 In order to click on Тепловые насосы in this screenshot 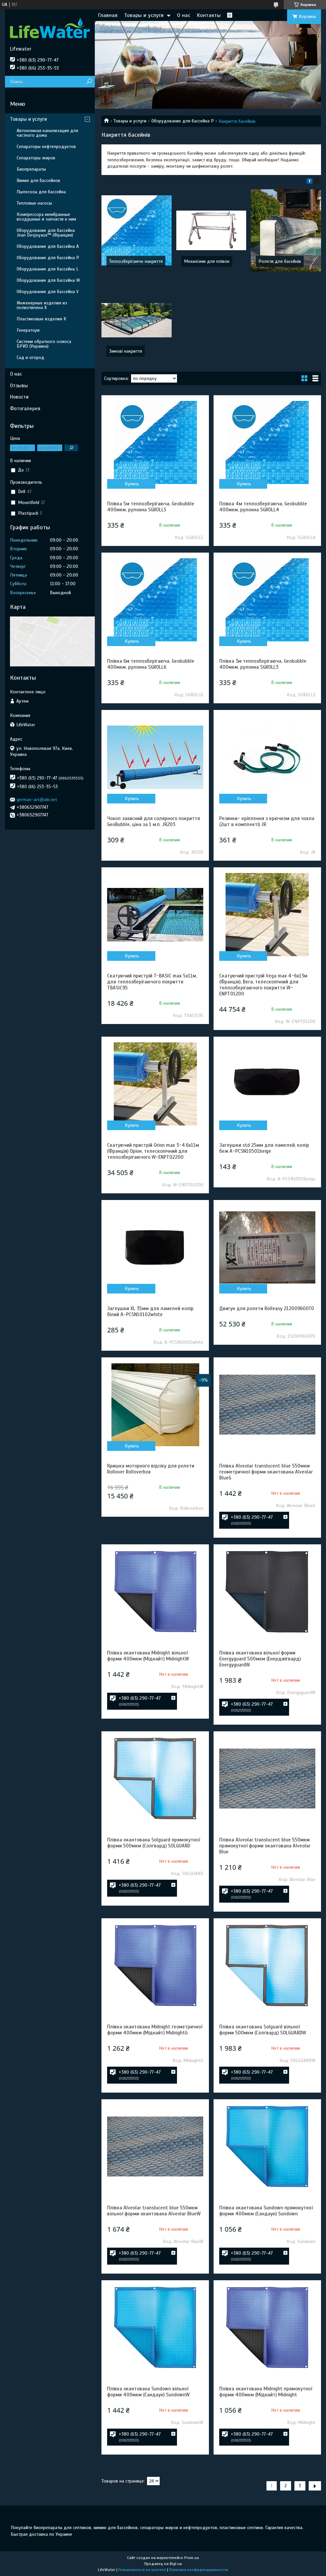, I will do `click(34, 203)`.